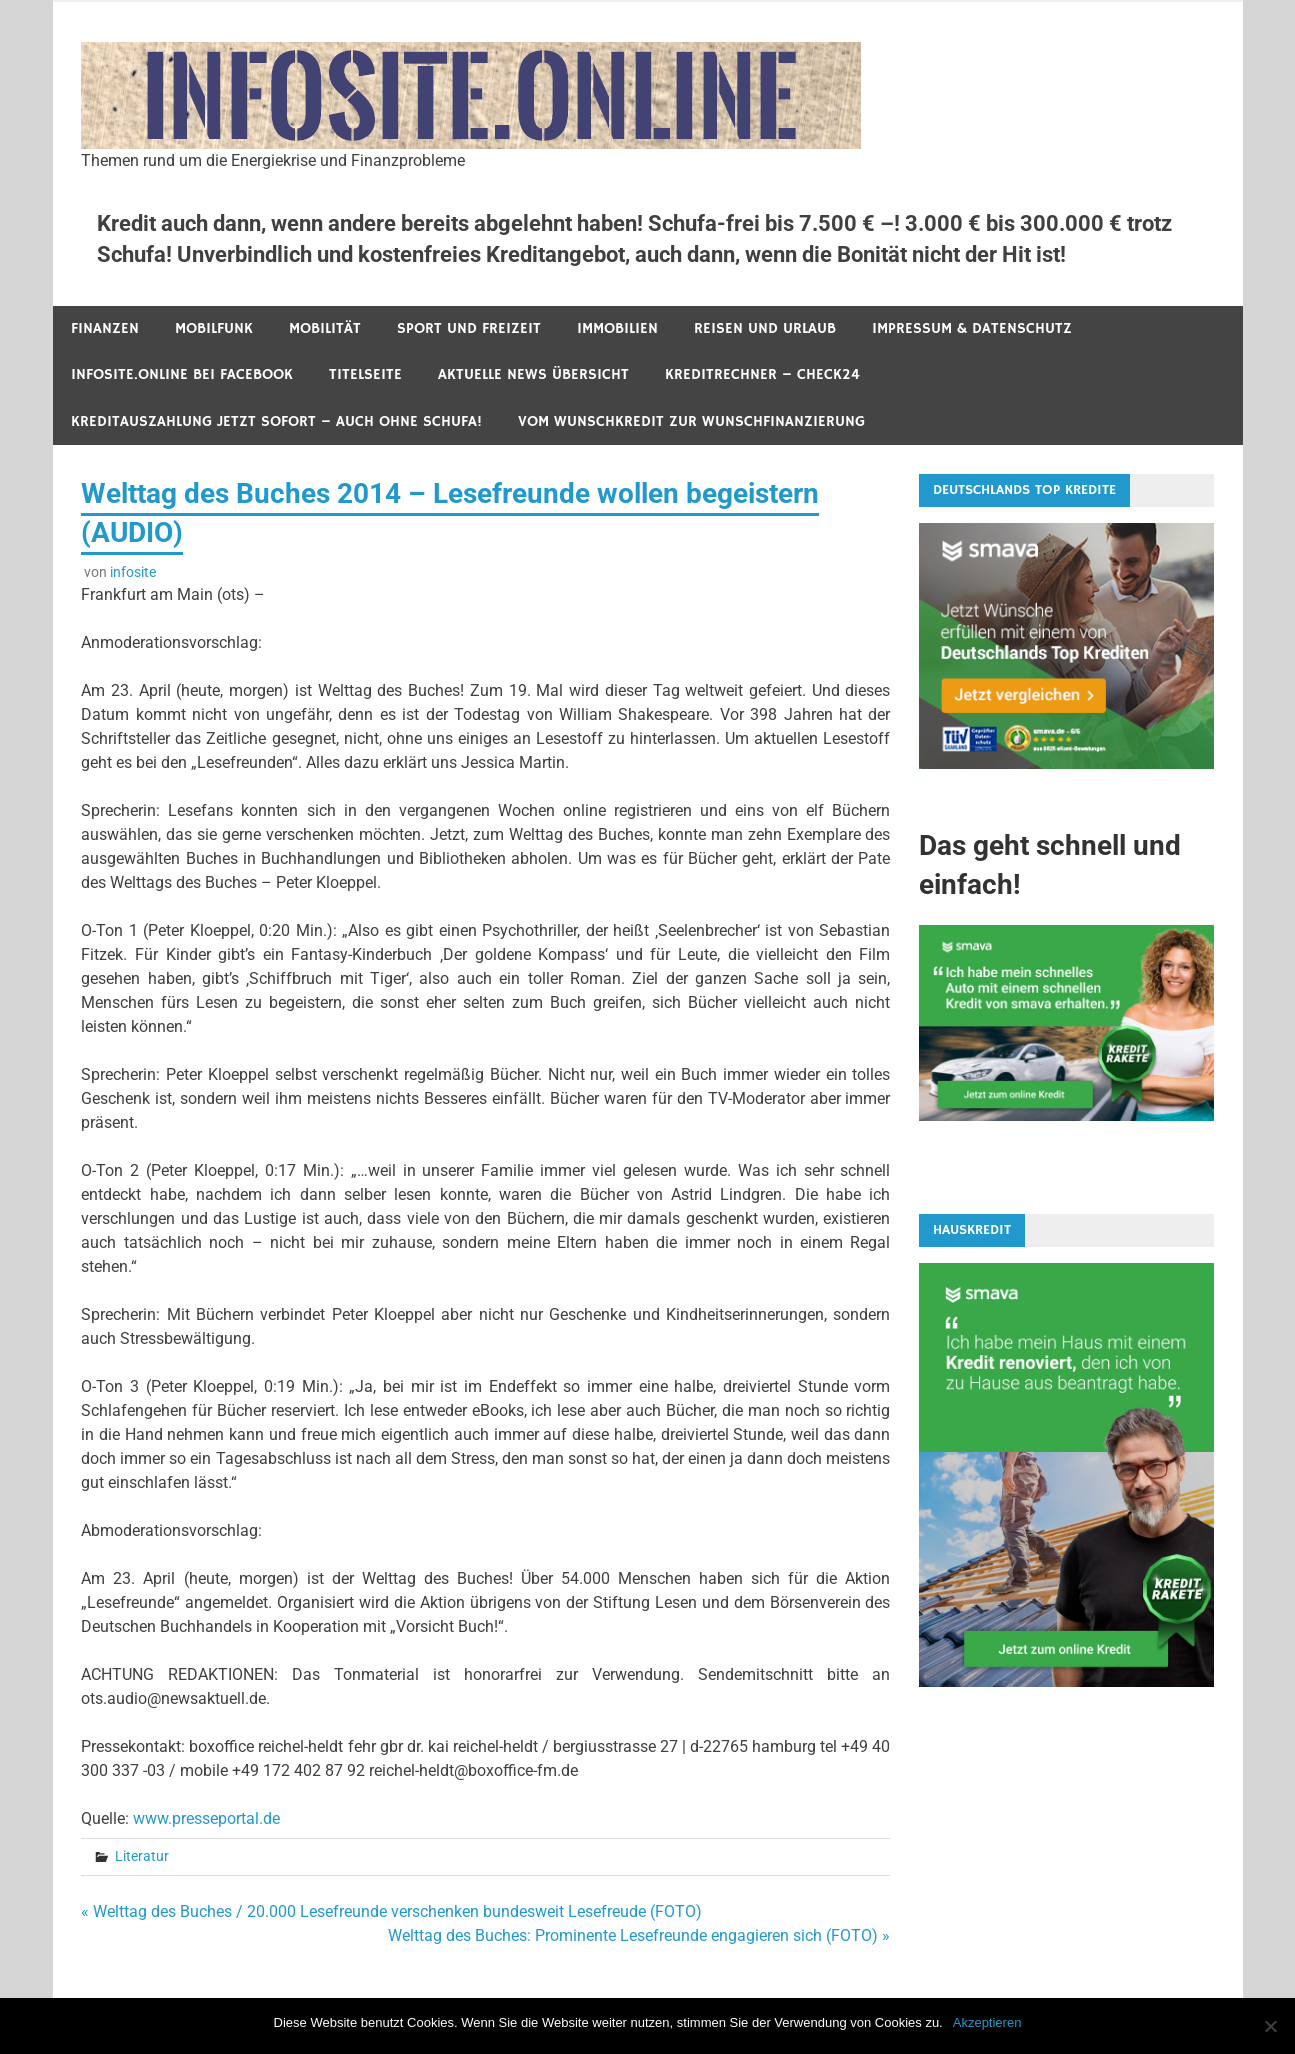 Image resolution: width=1295 pixels, height=2054 pixels. I want to click on Impressum & Datenschutz, so click(972, 328).